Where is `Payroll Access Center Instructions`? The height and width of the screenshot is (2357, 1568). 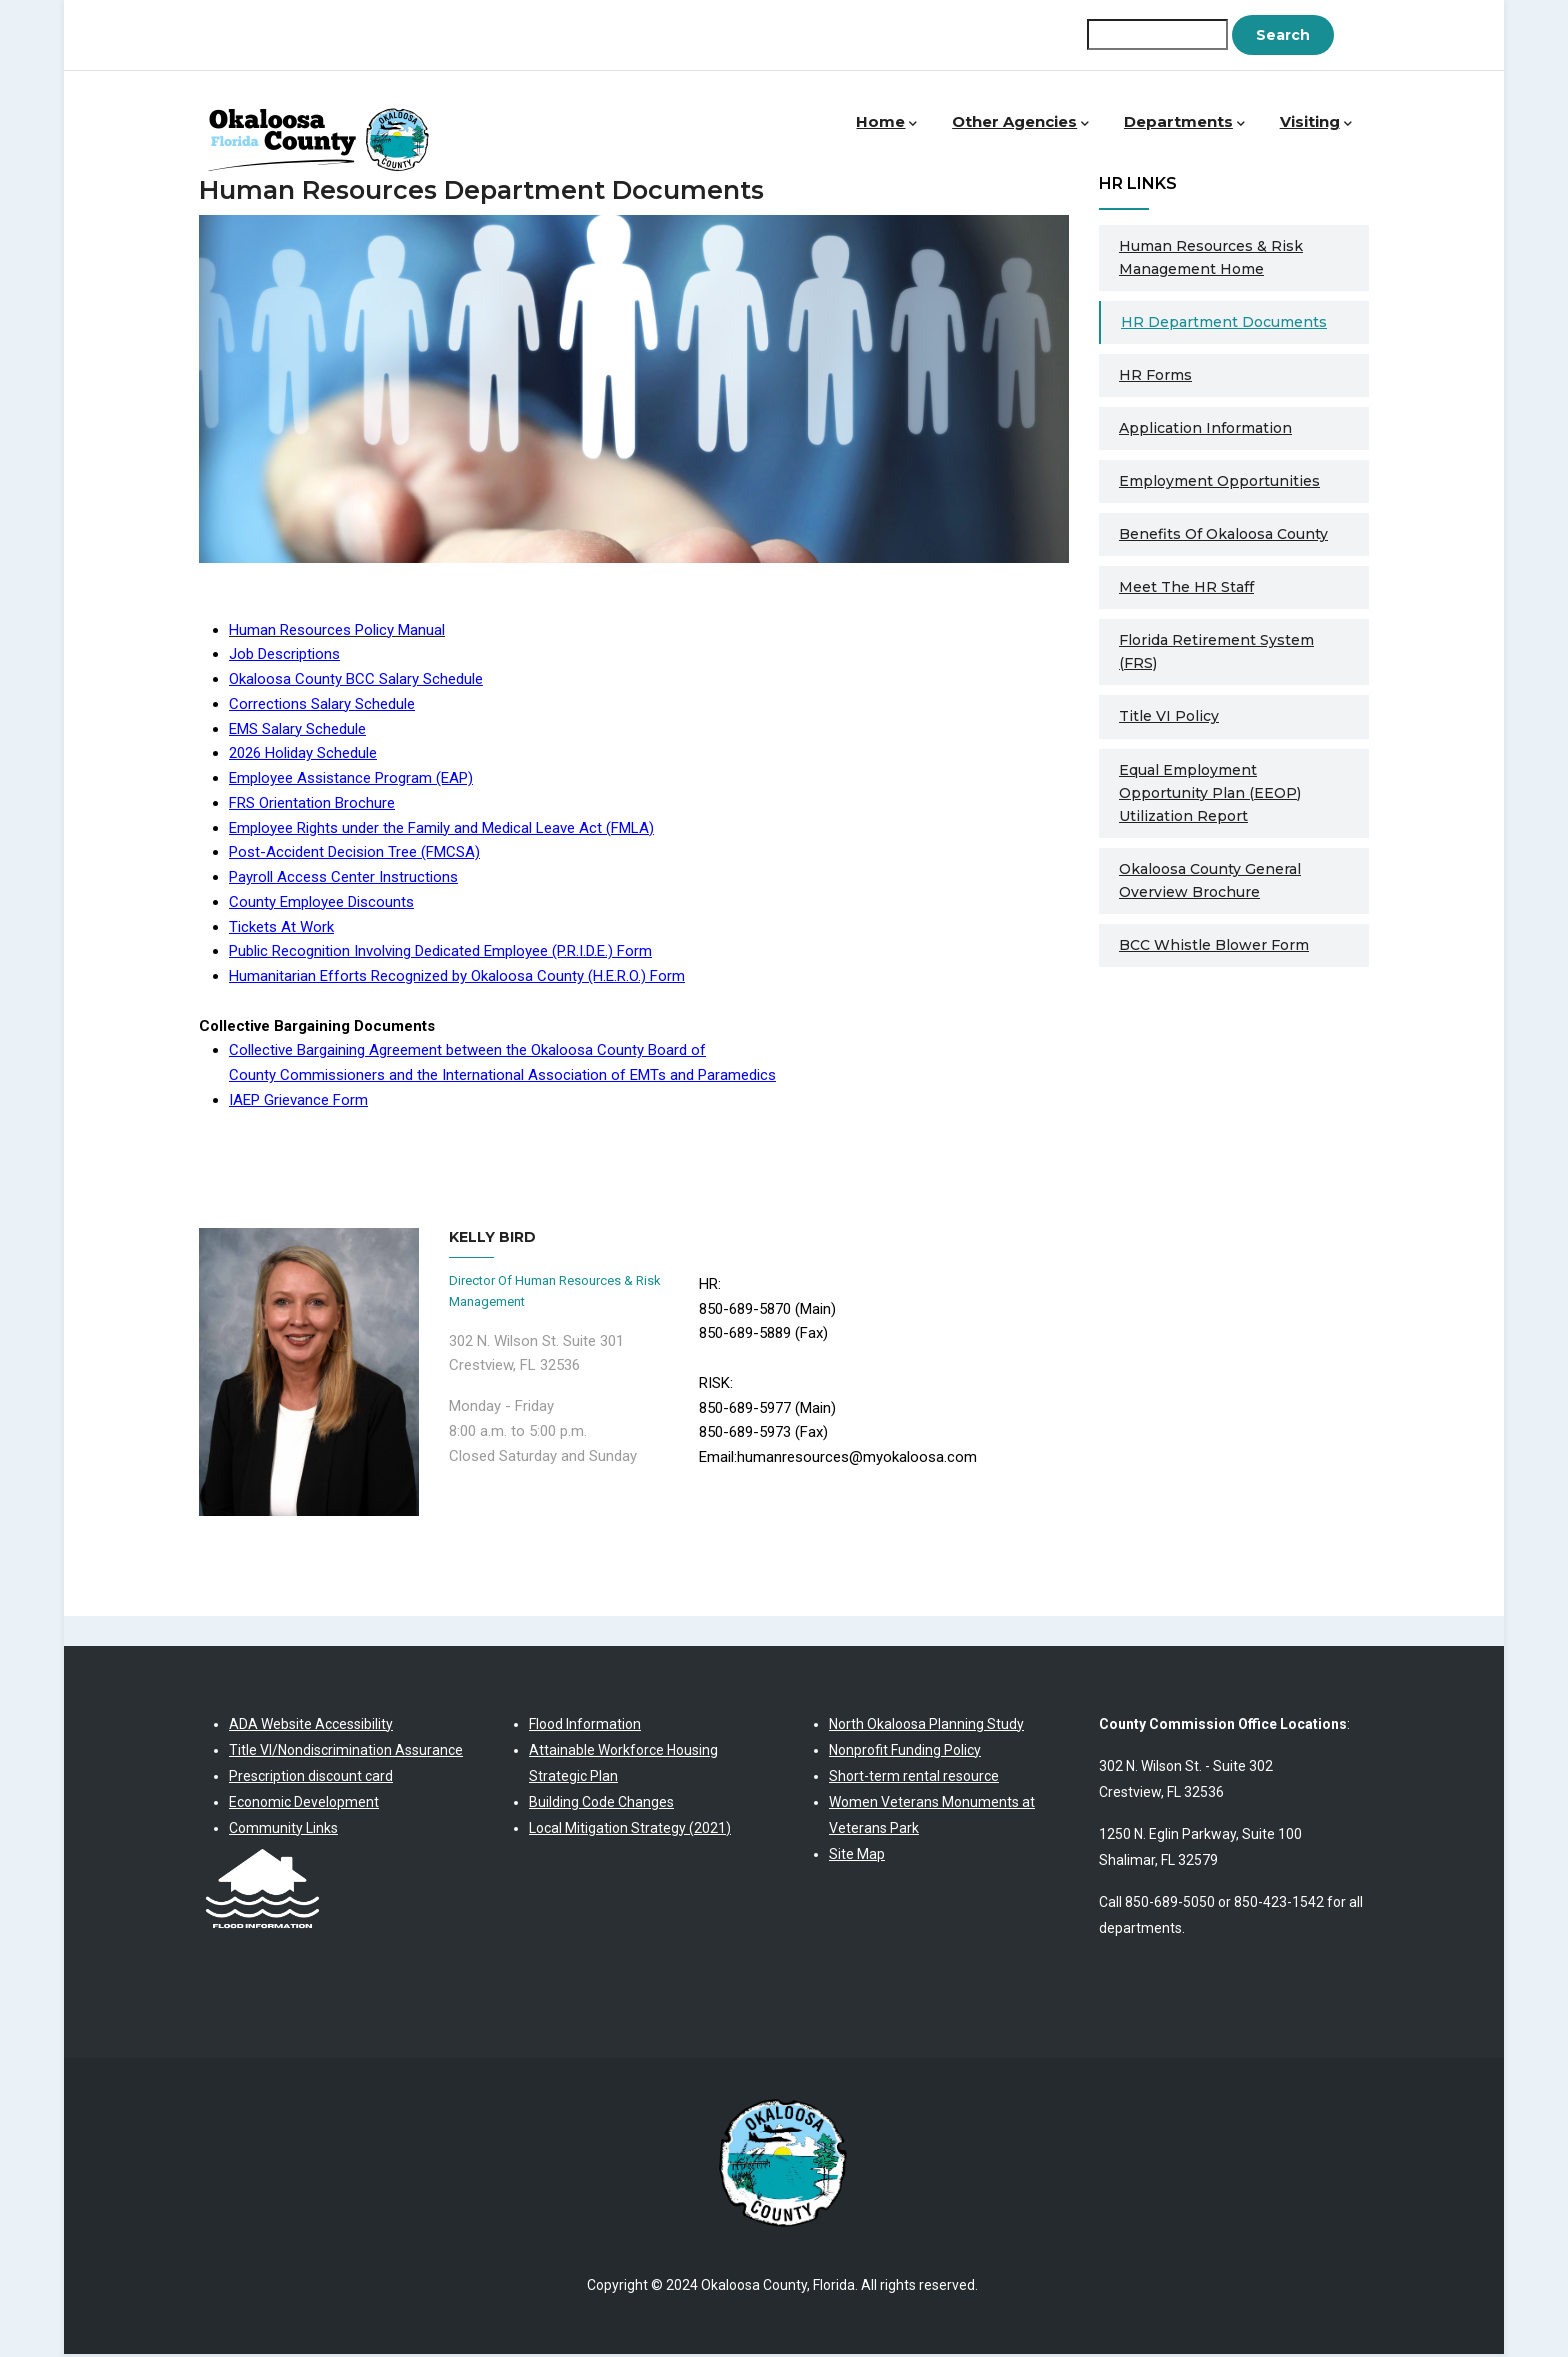 Payroll Access Center Instructions is located at coordinates (343, 879).